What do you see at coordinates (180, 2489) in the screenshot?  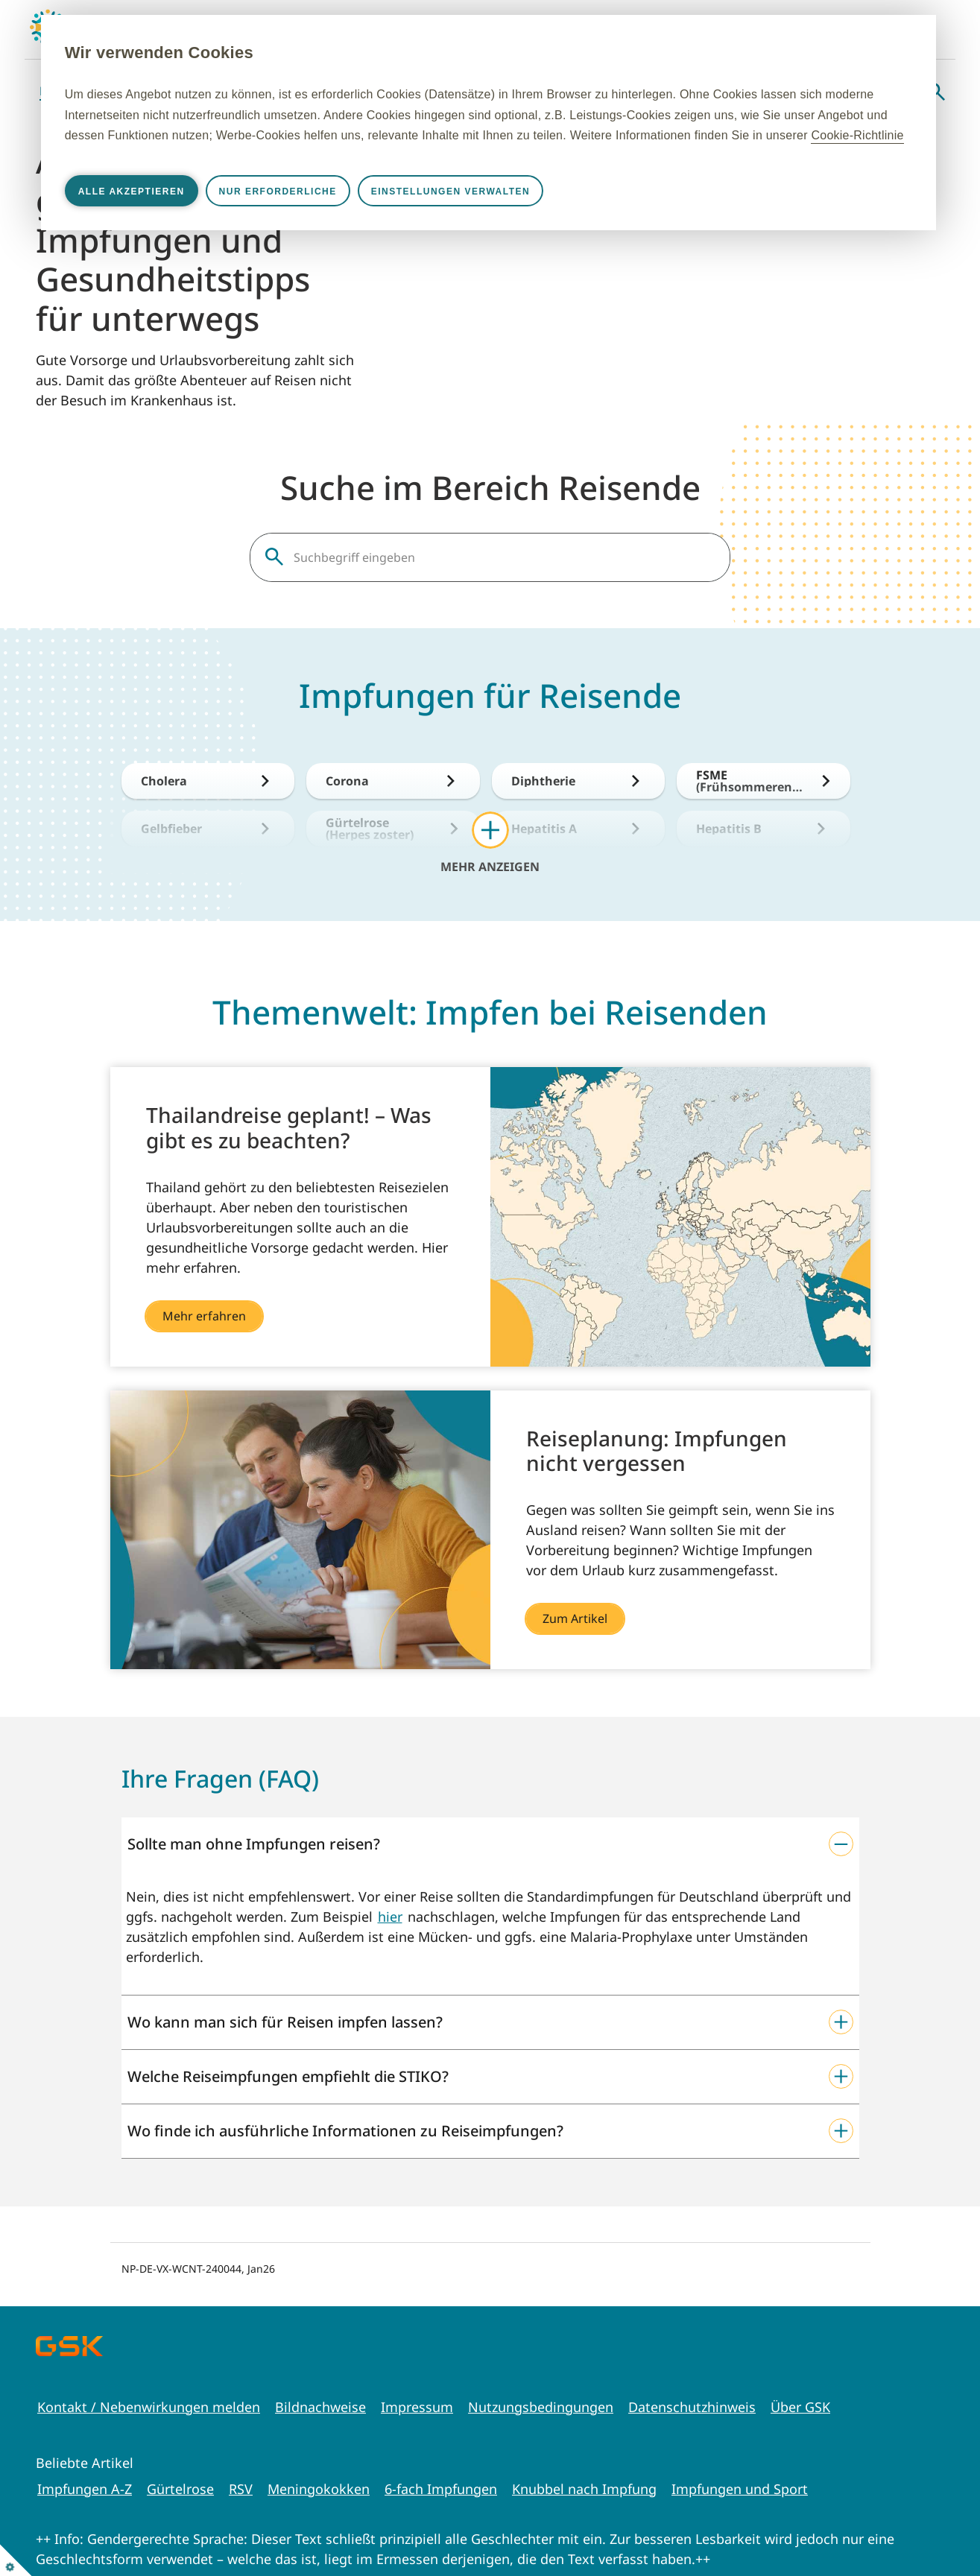 I see `Gürtelrose` at bounding box center [180, 2489].